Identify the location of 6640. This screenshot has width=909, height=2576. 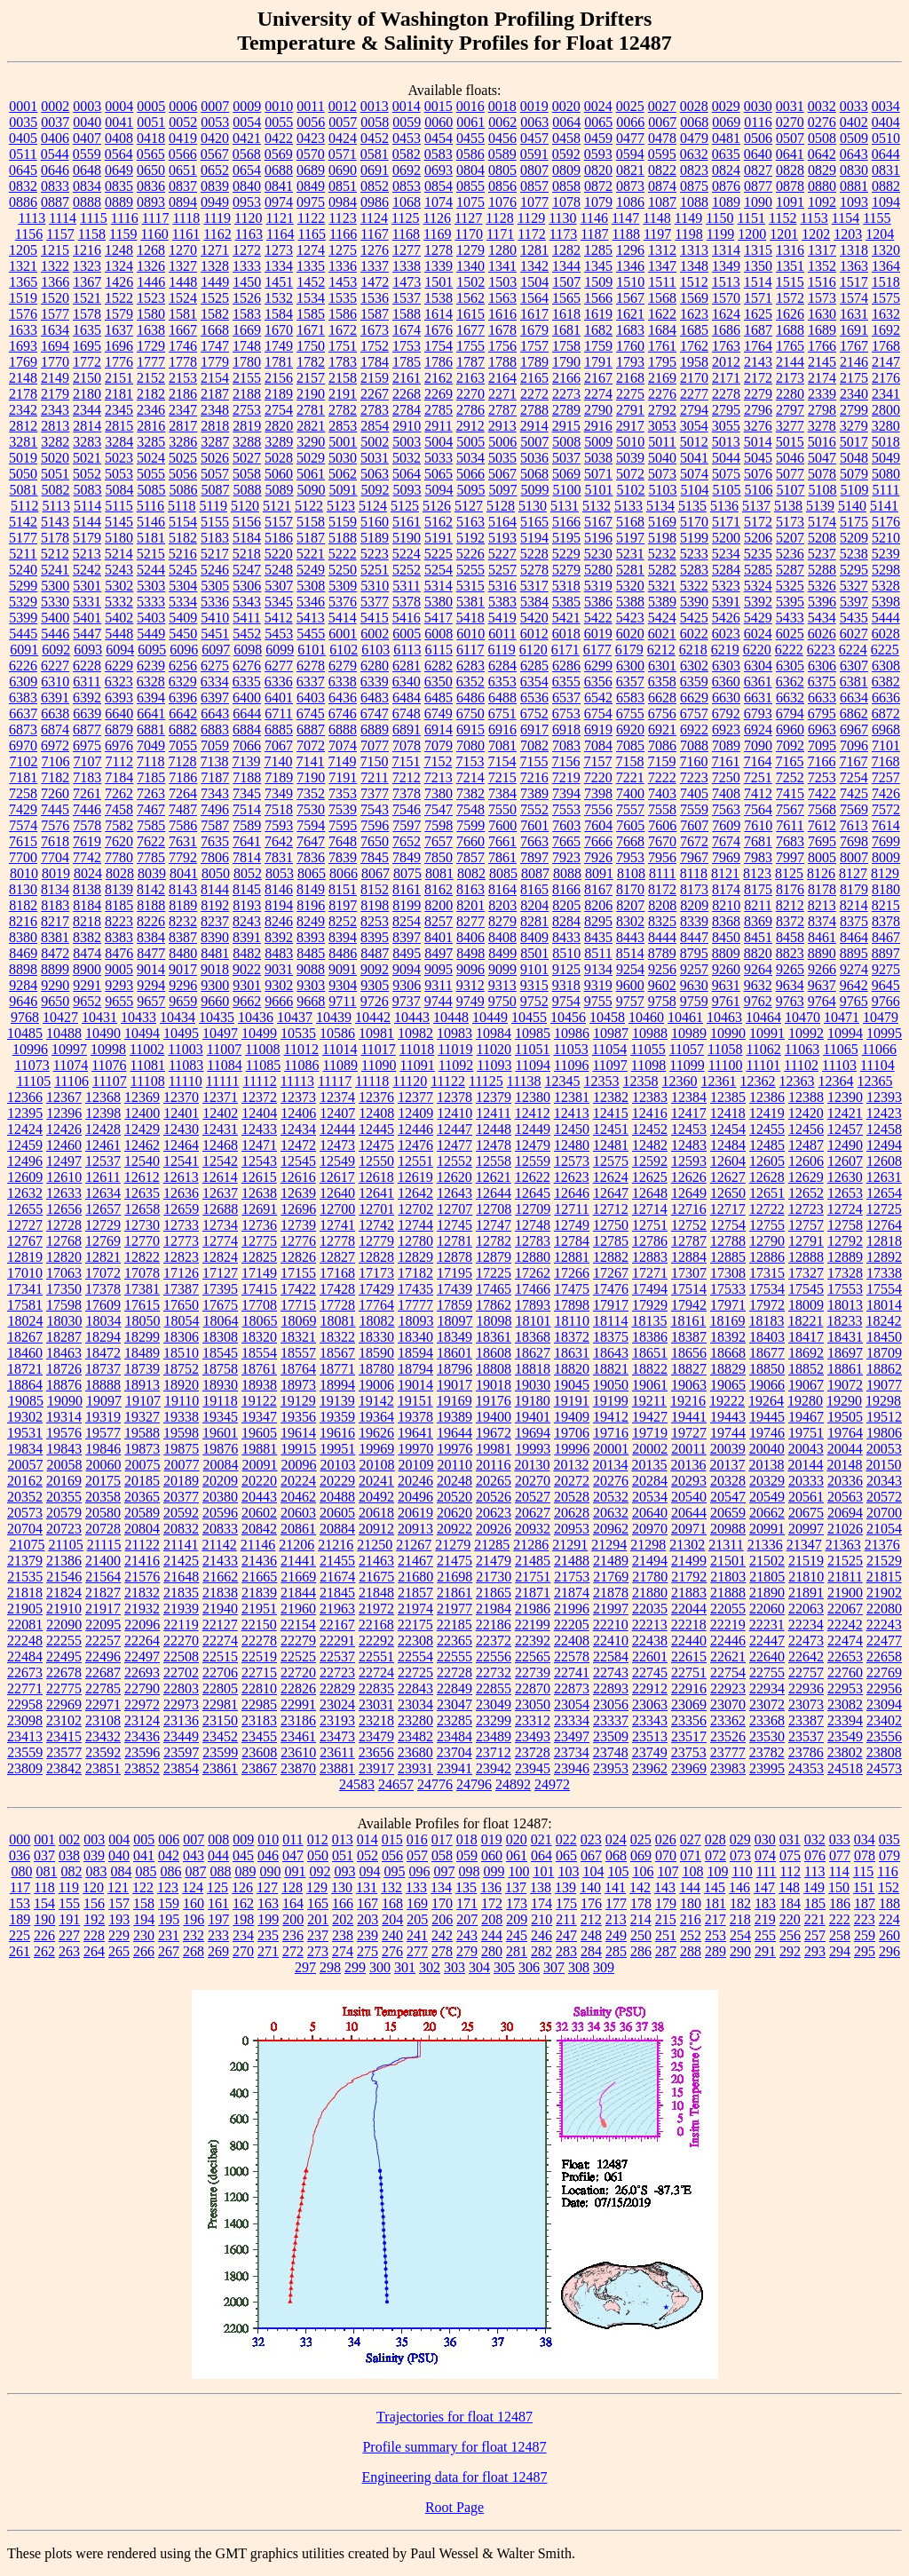
(119, 713).